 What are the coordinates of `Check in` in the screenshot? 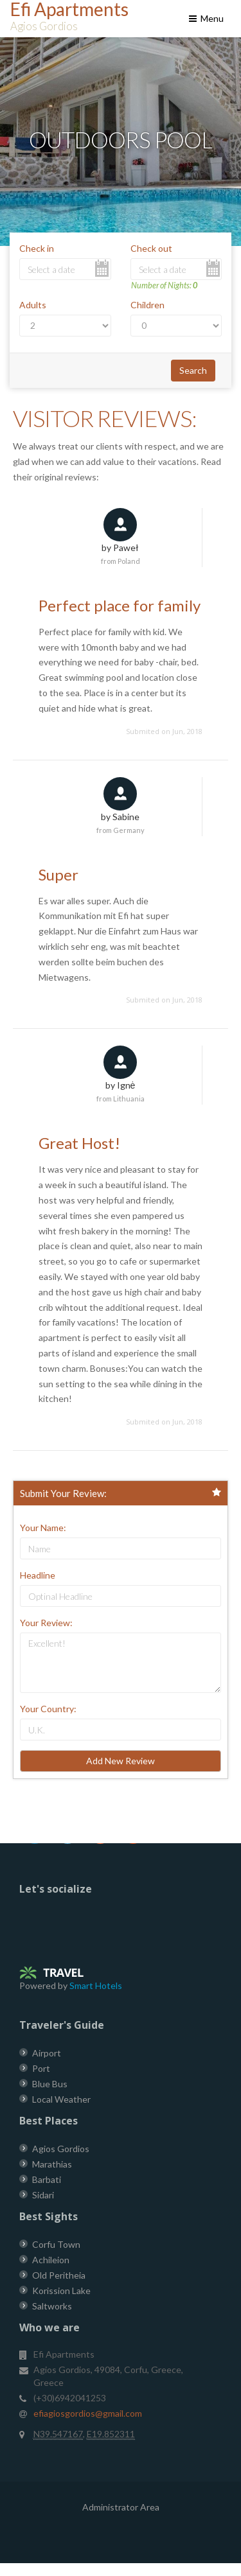 It's located at (36, 248).